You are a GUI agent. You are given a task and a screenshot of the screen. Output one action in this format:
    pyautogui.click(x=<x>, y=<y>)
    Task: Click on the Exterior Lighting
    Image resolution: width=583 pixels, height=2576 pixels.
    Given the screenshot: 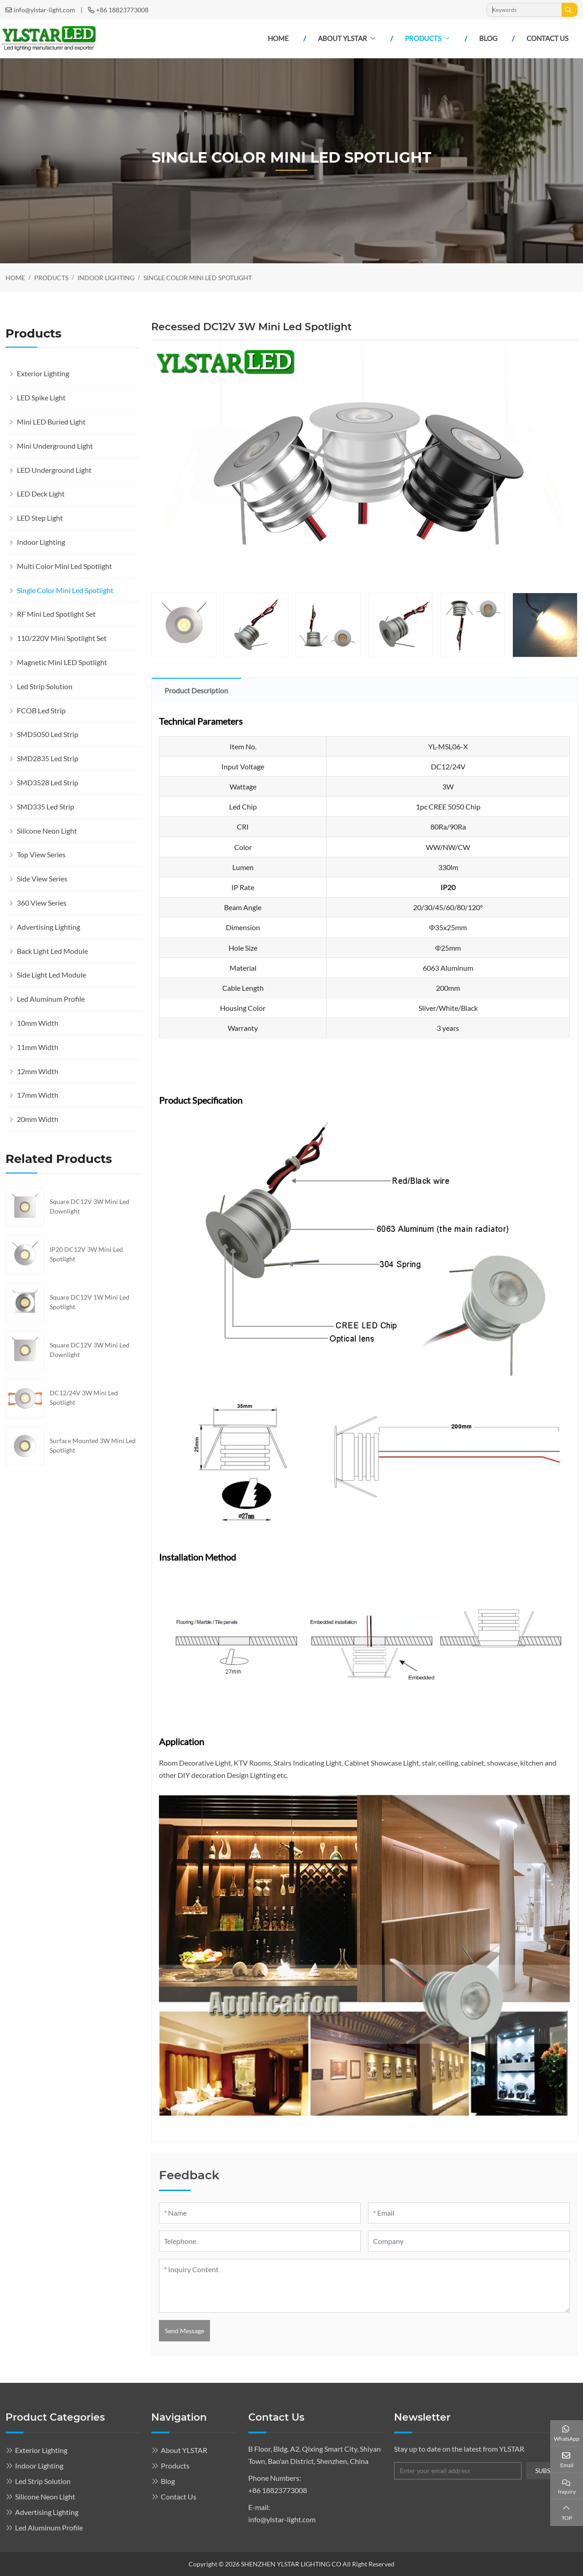 What is the action you would take?
    pyautogui.click(x=43, y=373)
    